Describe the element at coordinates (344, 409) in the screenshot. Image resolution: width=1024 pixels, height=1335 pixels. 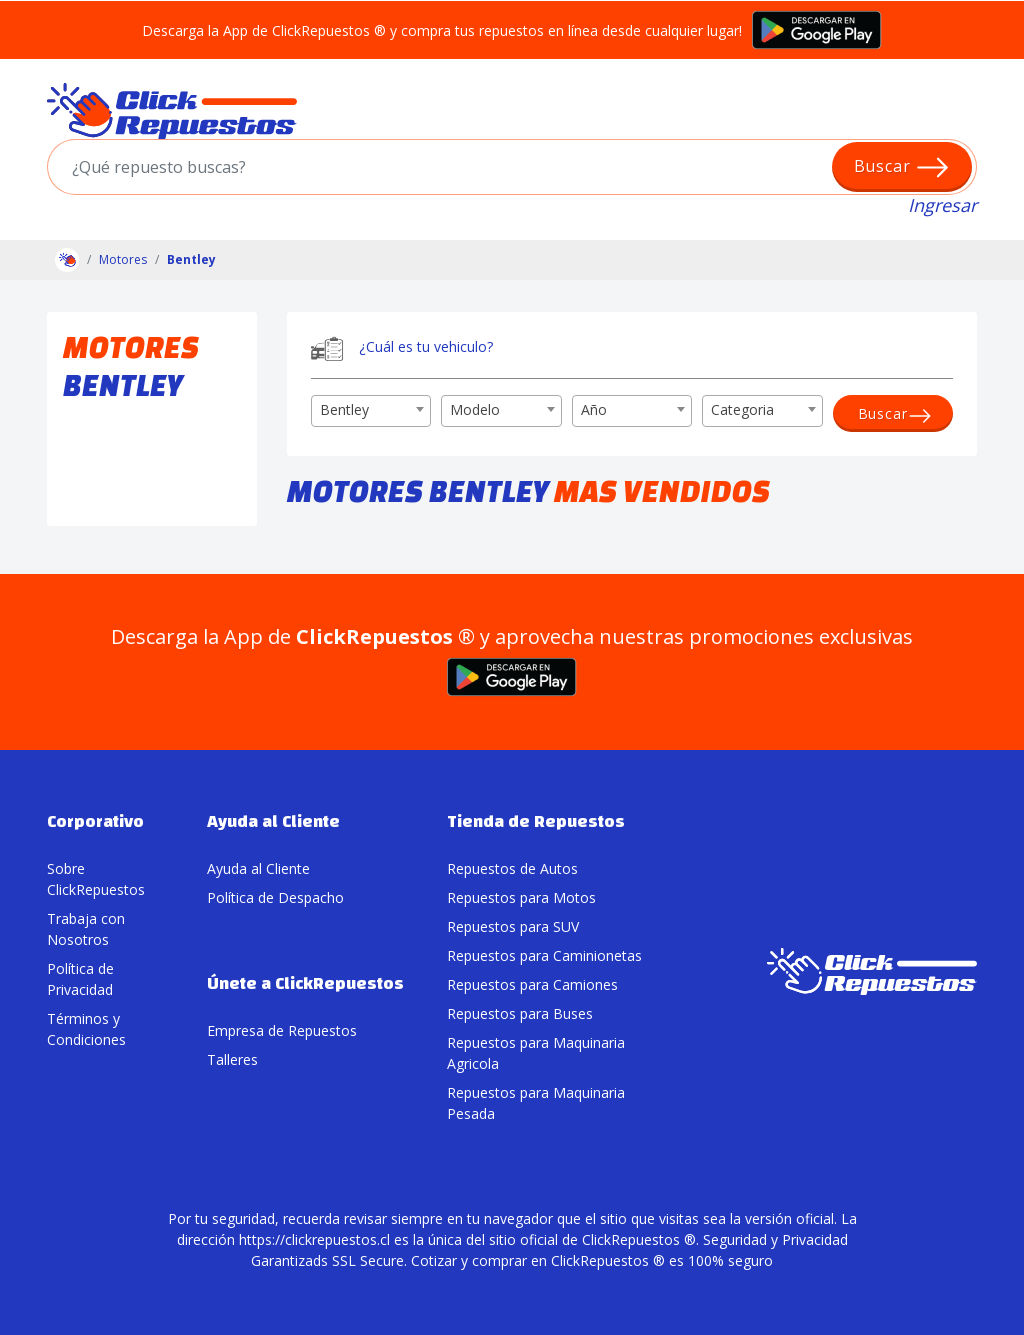
I see `Bentley [textbox]` at that location.